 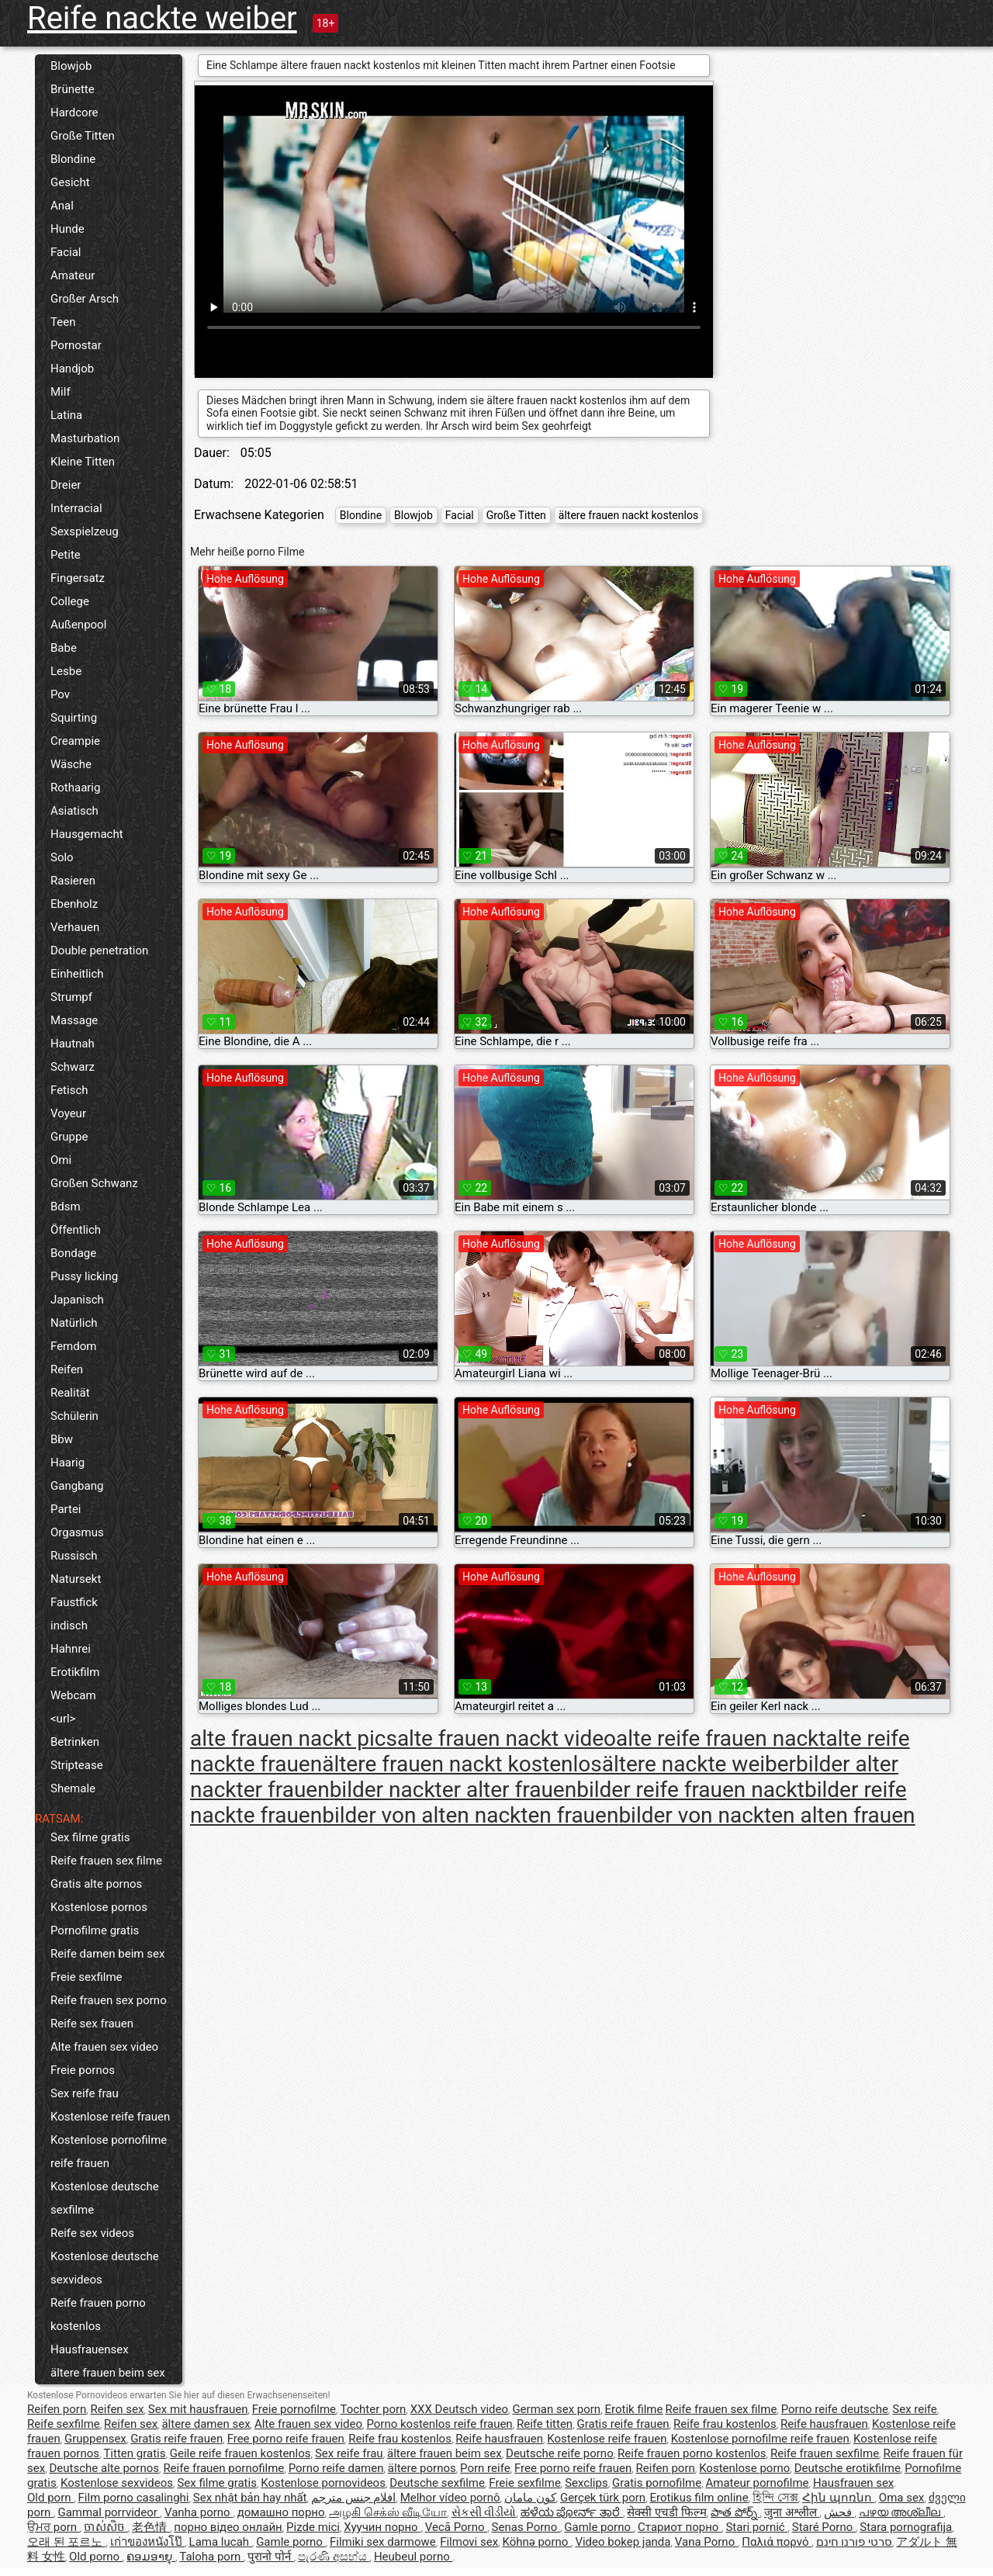 What do you see at coordinates (77, 1532) in the screenshot?
I see `Orgasmus` at bounding box center [77, 1532].